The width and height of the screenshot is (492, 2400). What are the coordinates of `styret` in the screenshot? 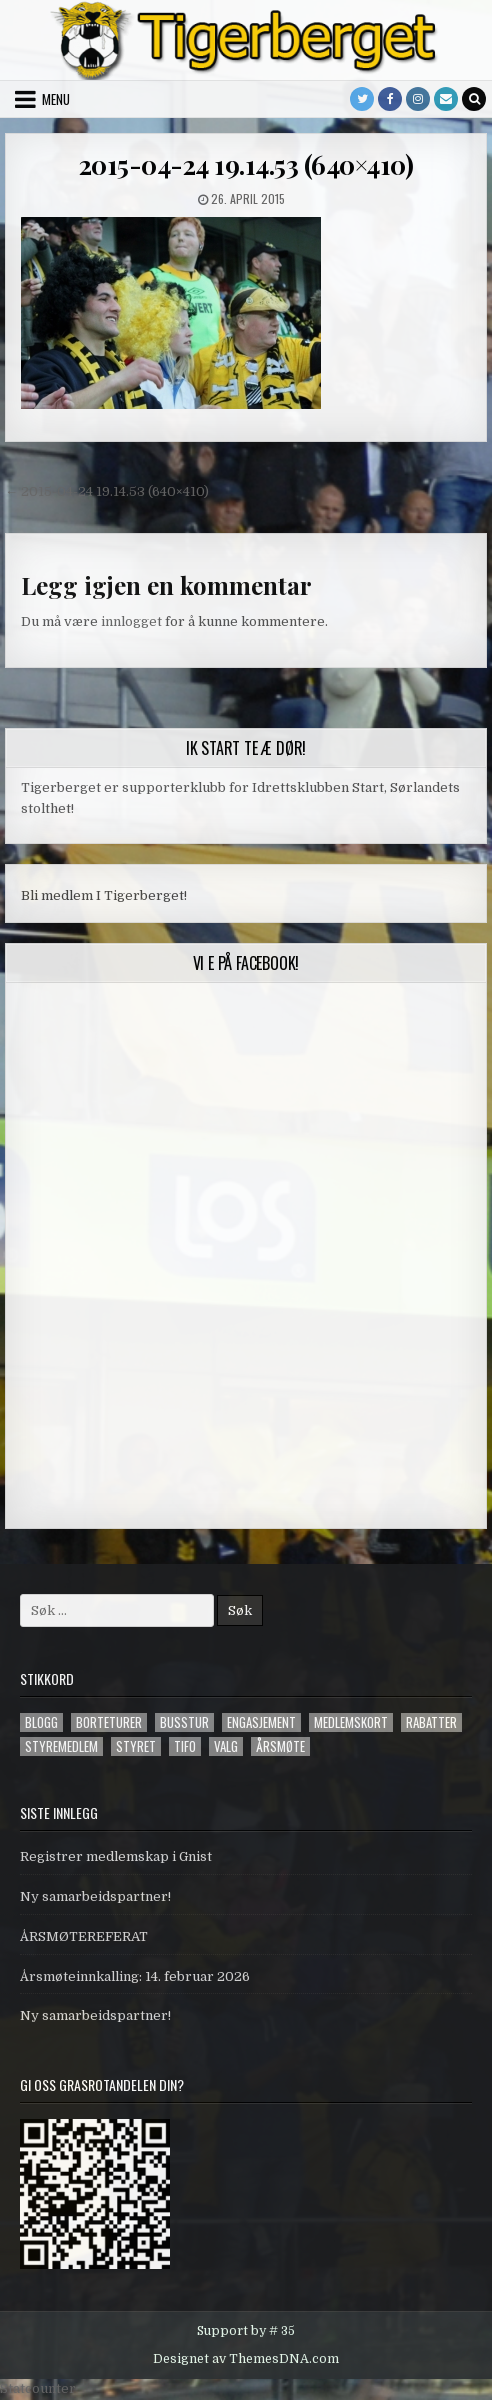 It's located at (136, 1746).